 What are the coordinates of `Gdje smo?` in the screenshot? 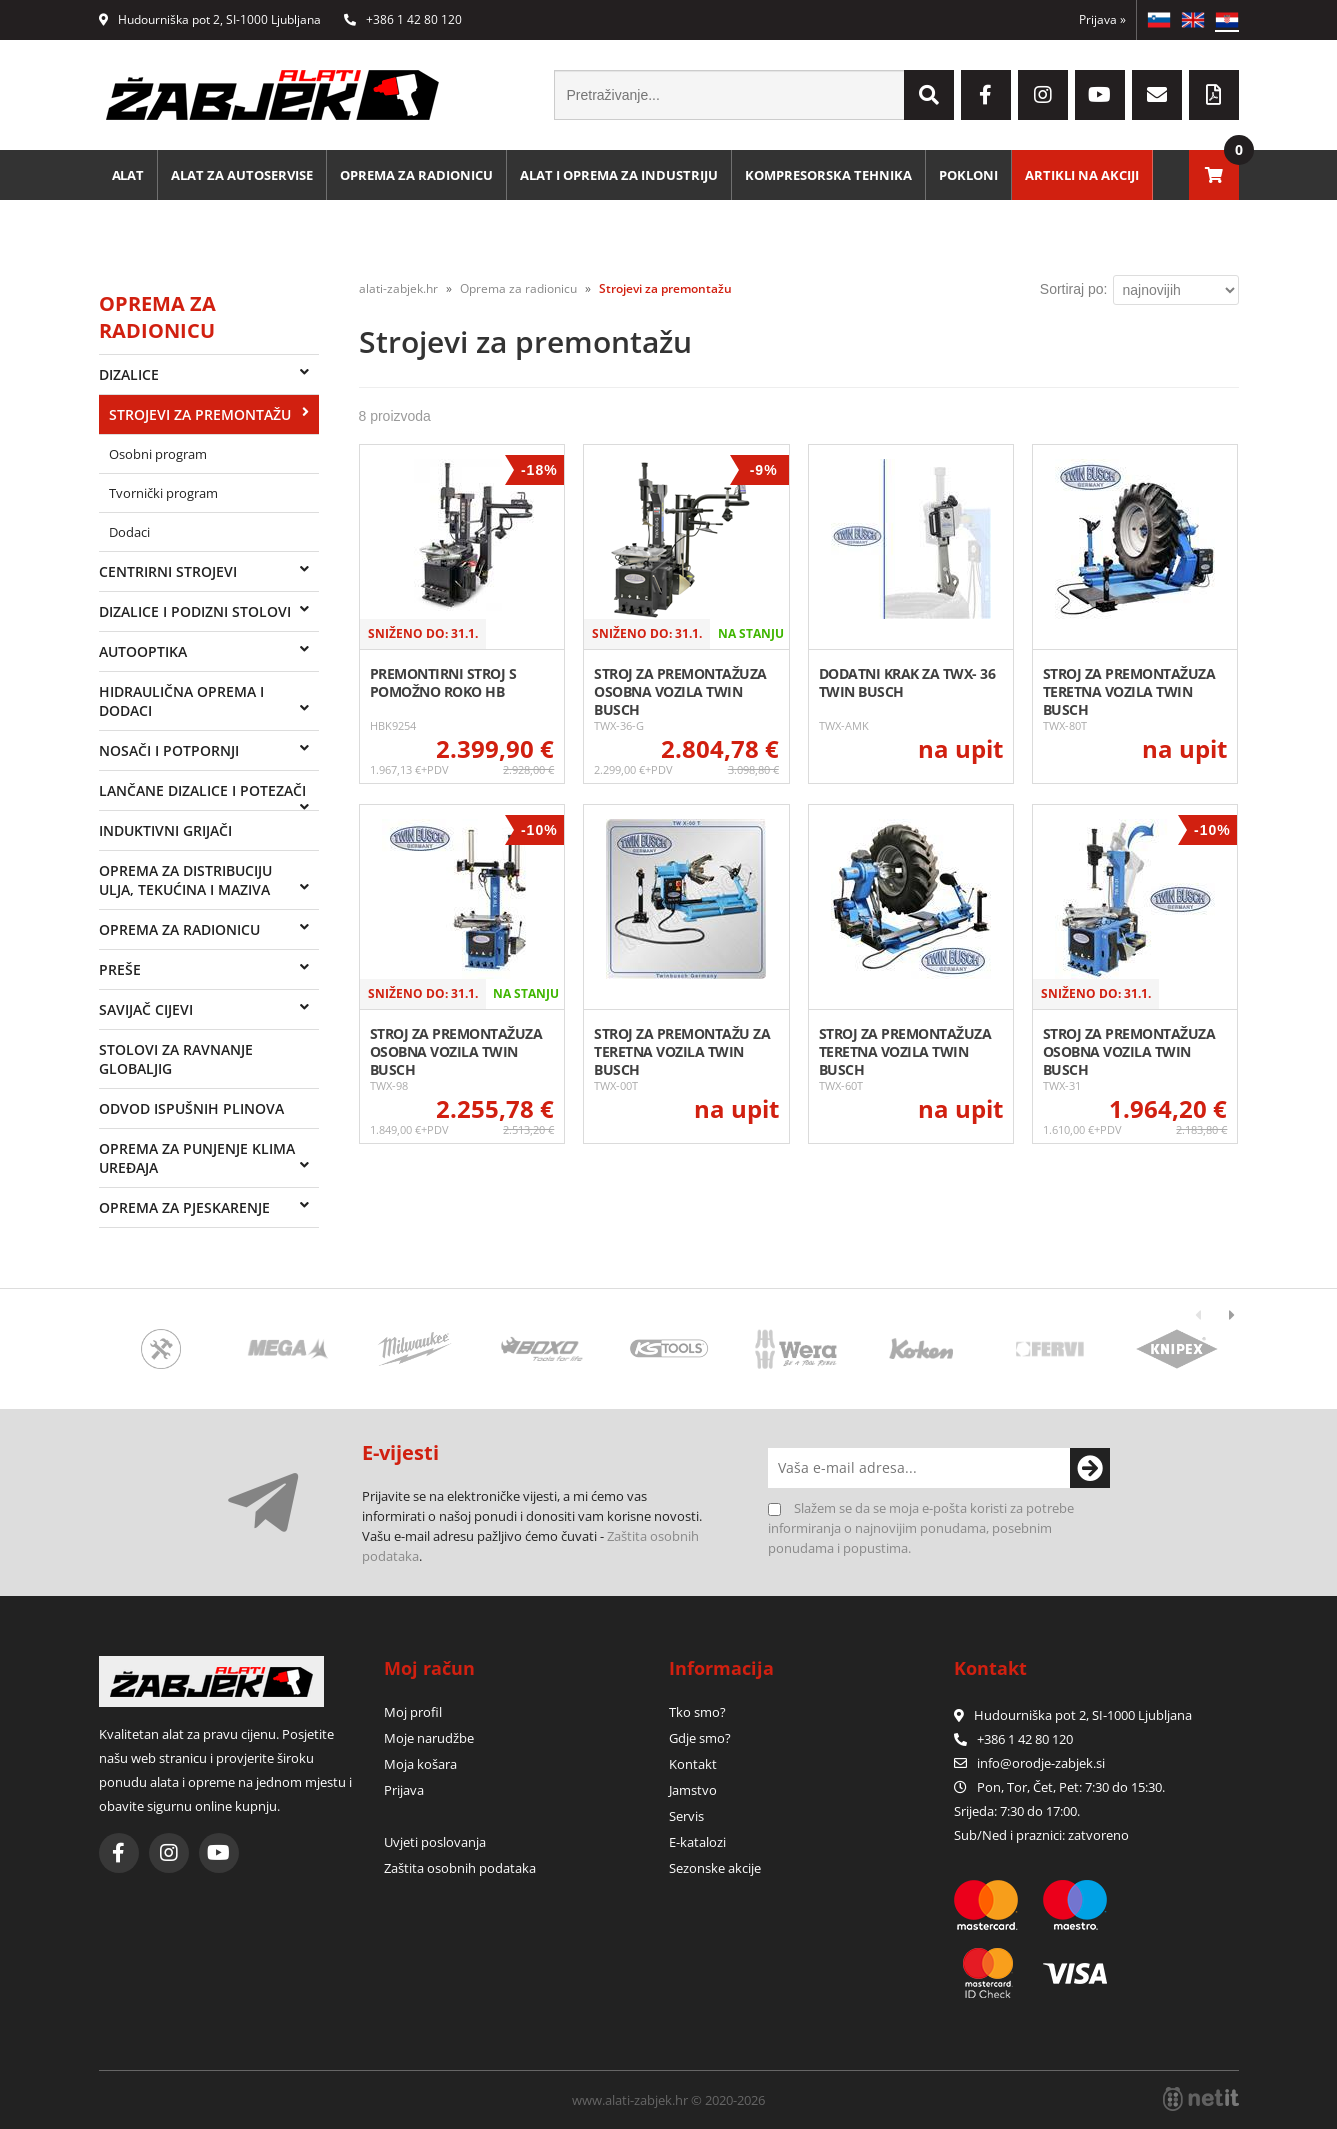 It's located at (700, 1738).